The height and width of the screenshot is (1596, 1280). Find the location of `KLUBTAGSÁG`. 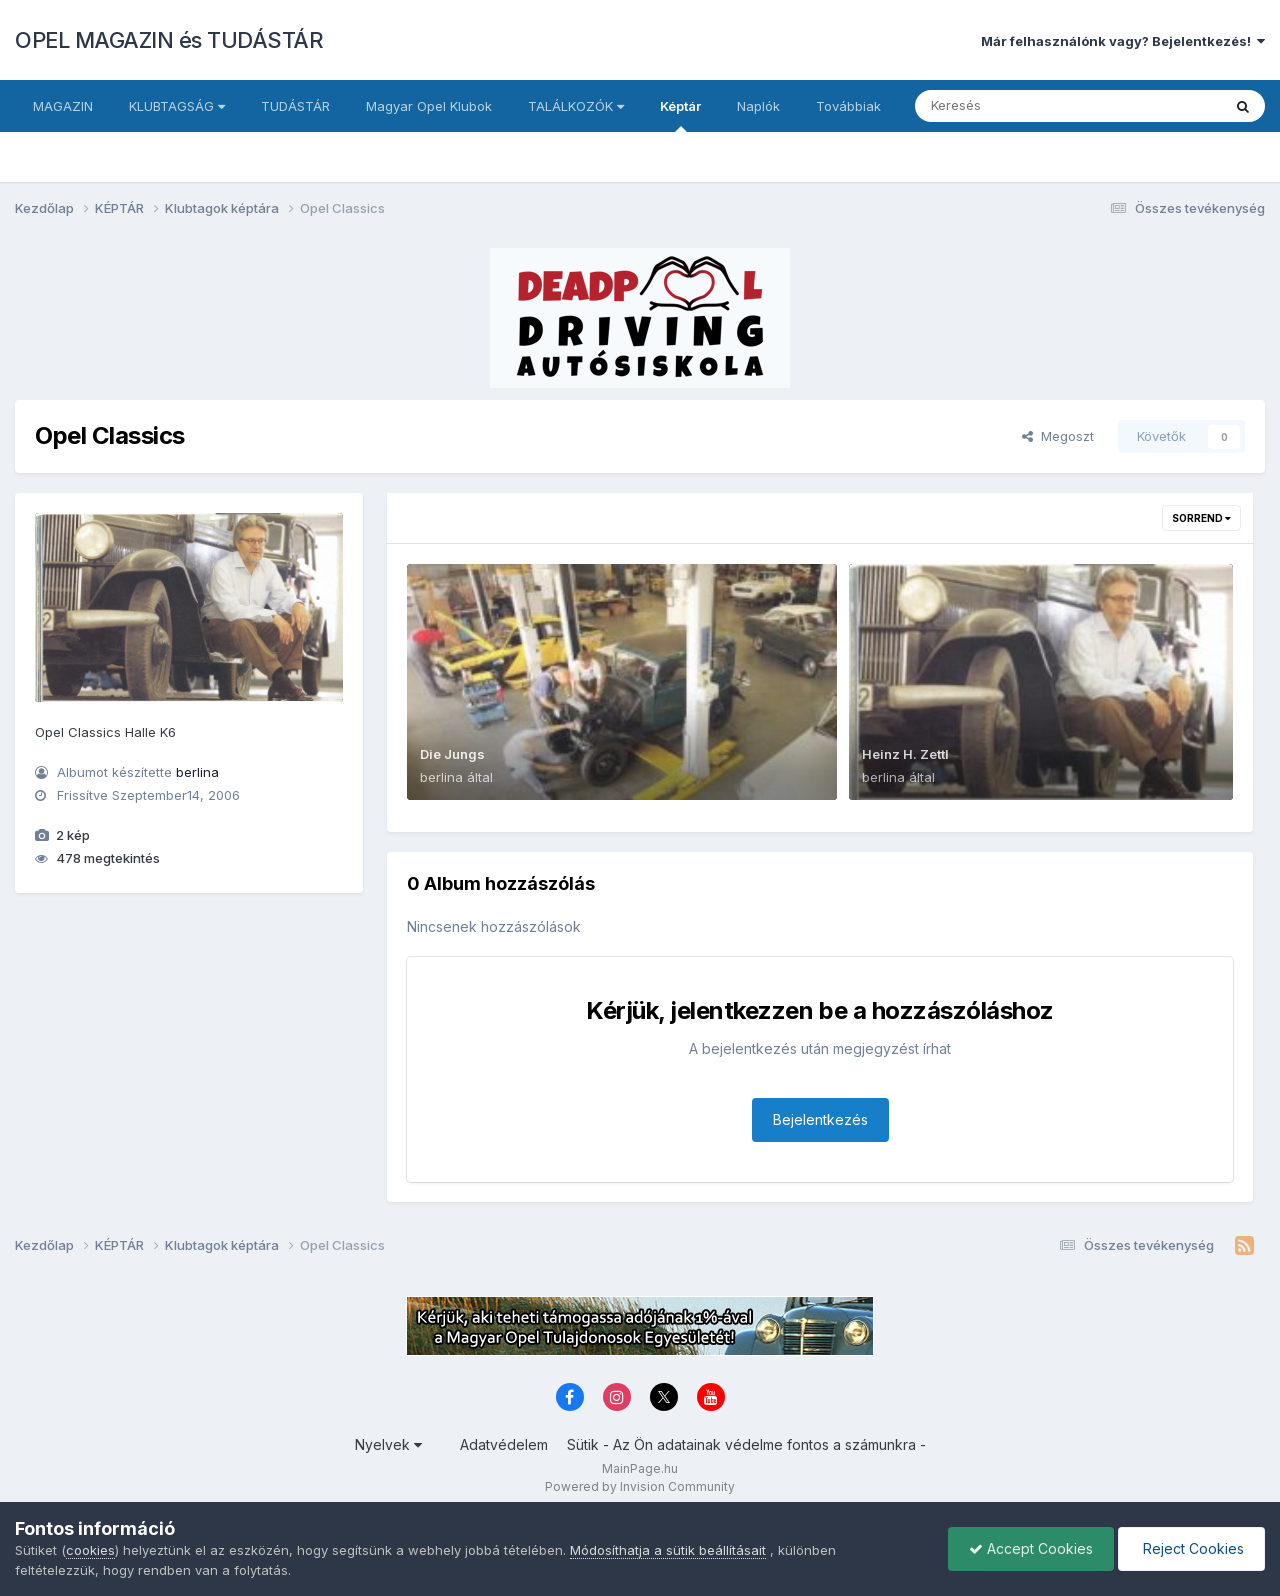

KLUBTAGSÁG is located at coordinates (177, 106).